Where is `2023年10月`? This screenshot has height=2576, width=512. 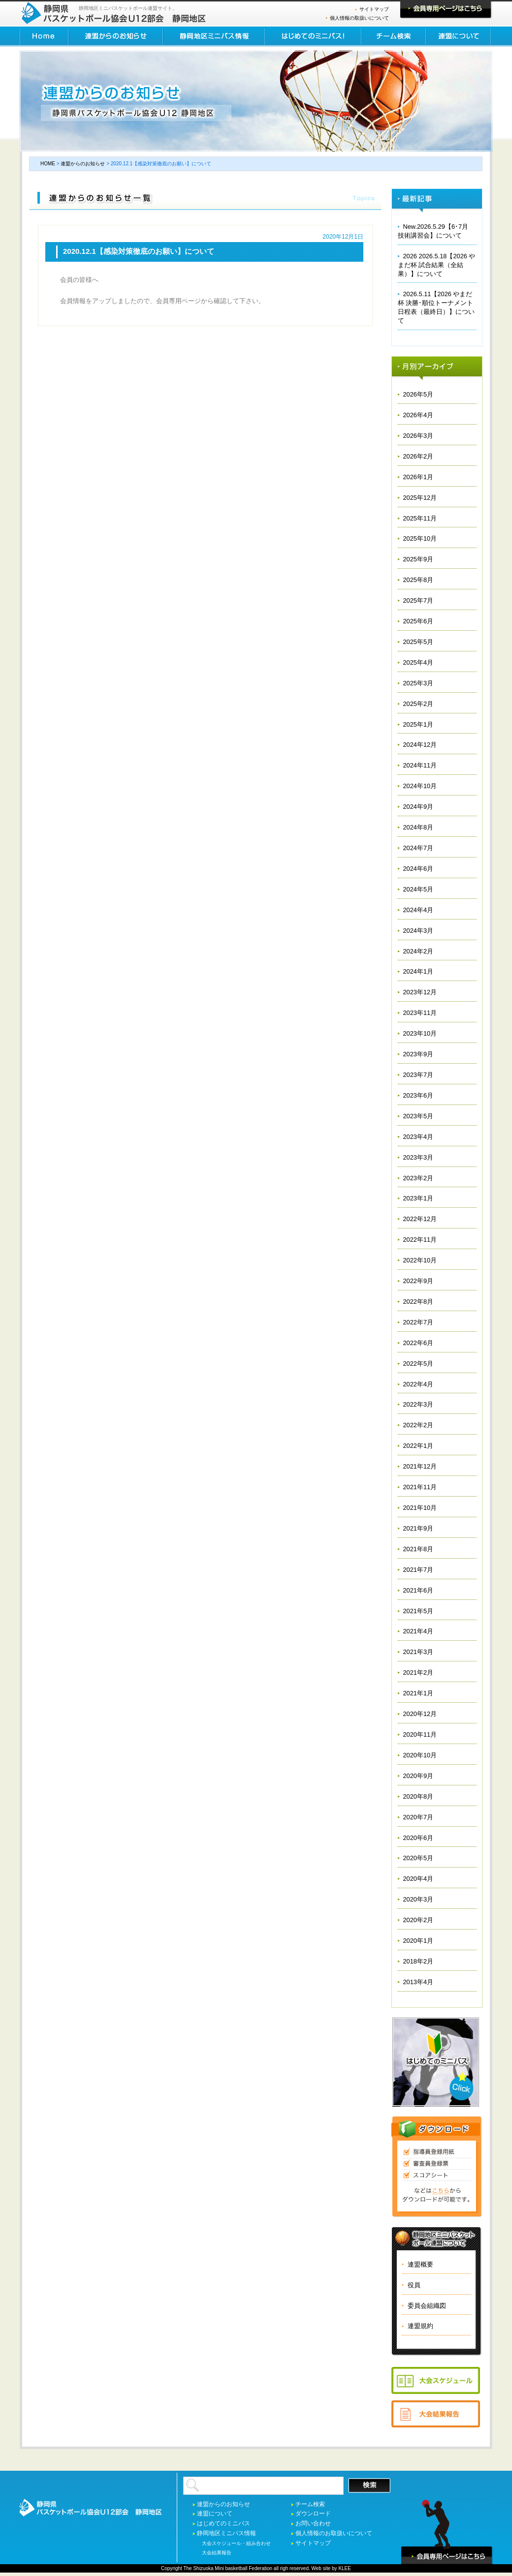 2023年10月 is located at coordinates (420, 1033).